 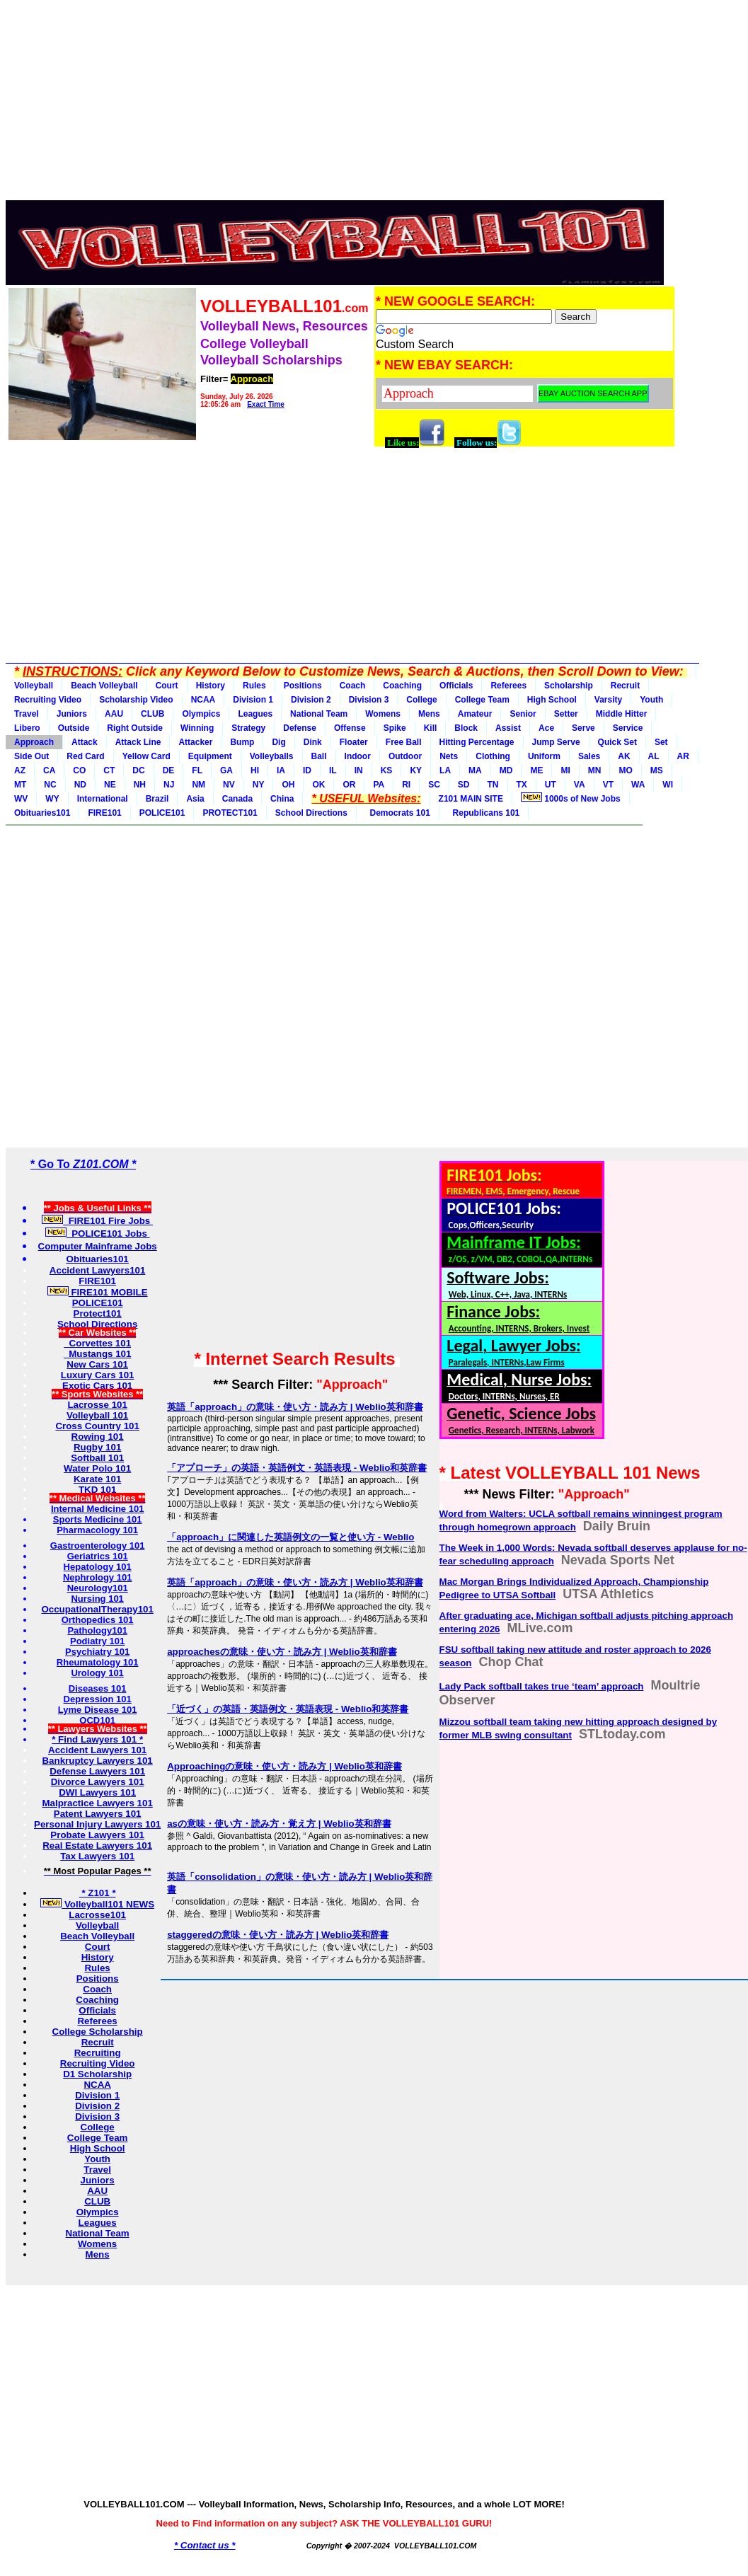 I want to click on Winning, so click(x=197, y=728).